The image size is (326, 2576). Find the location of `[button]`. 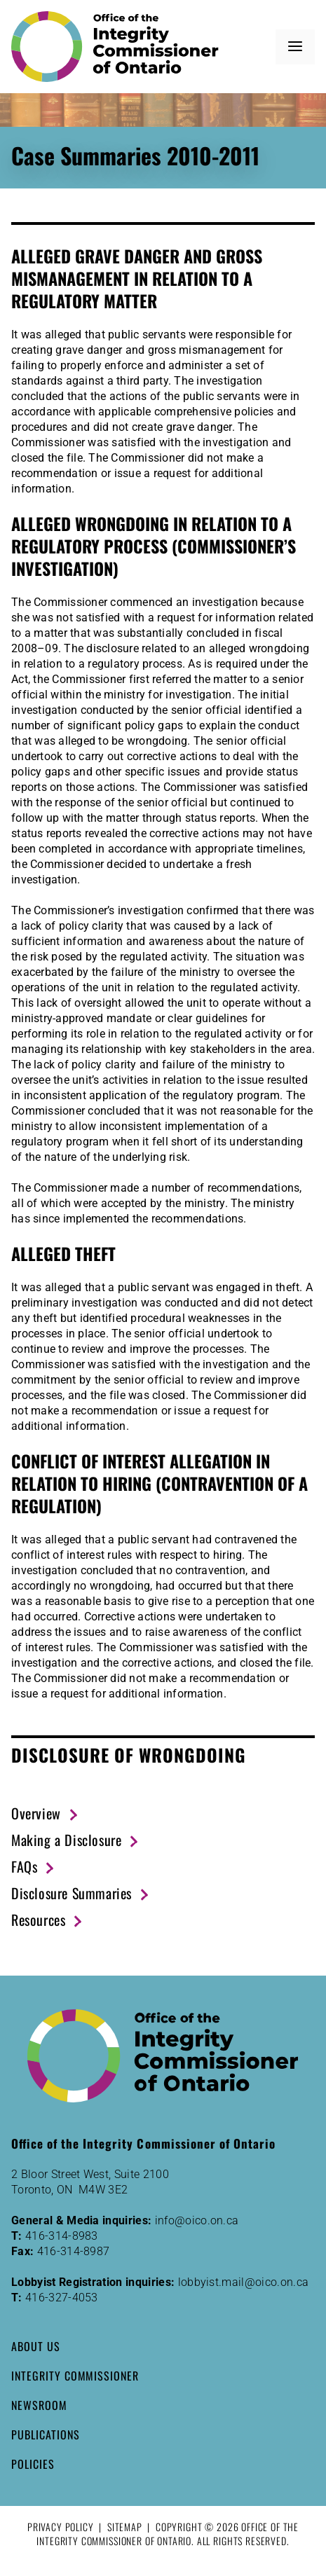

[button] is located at coordinates (295, 46).